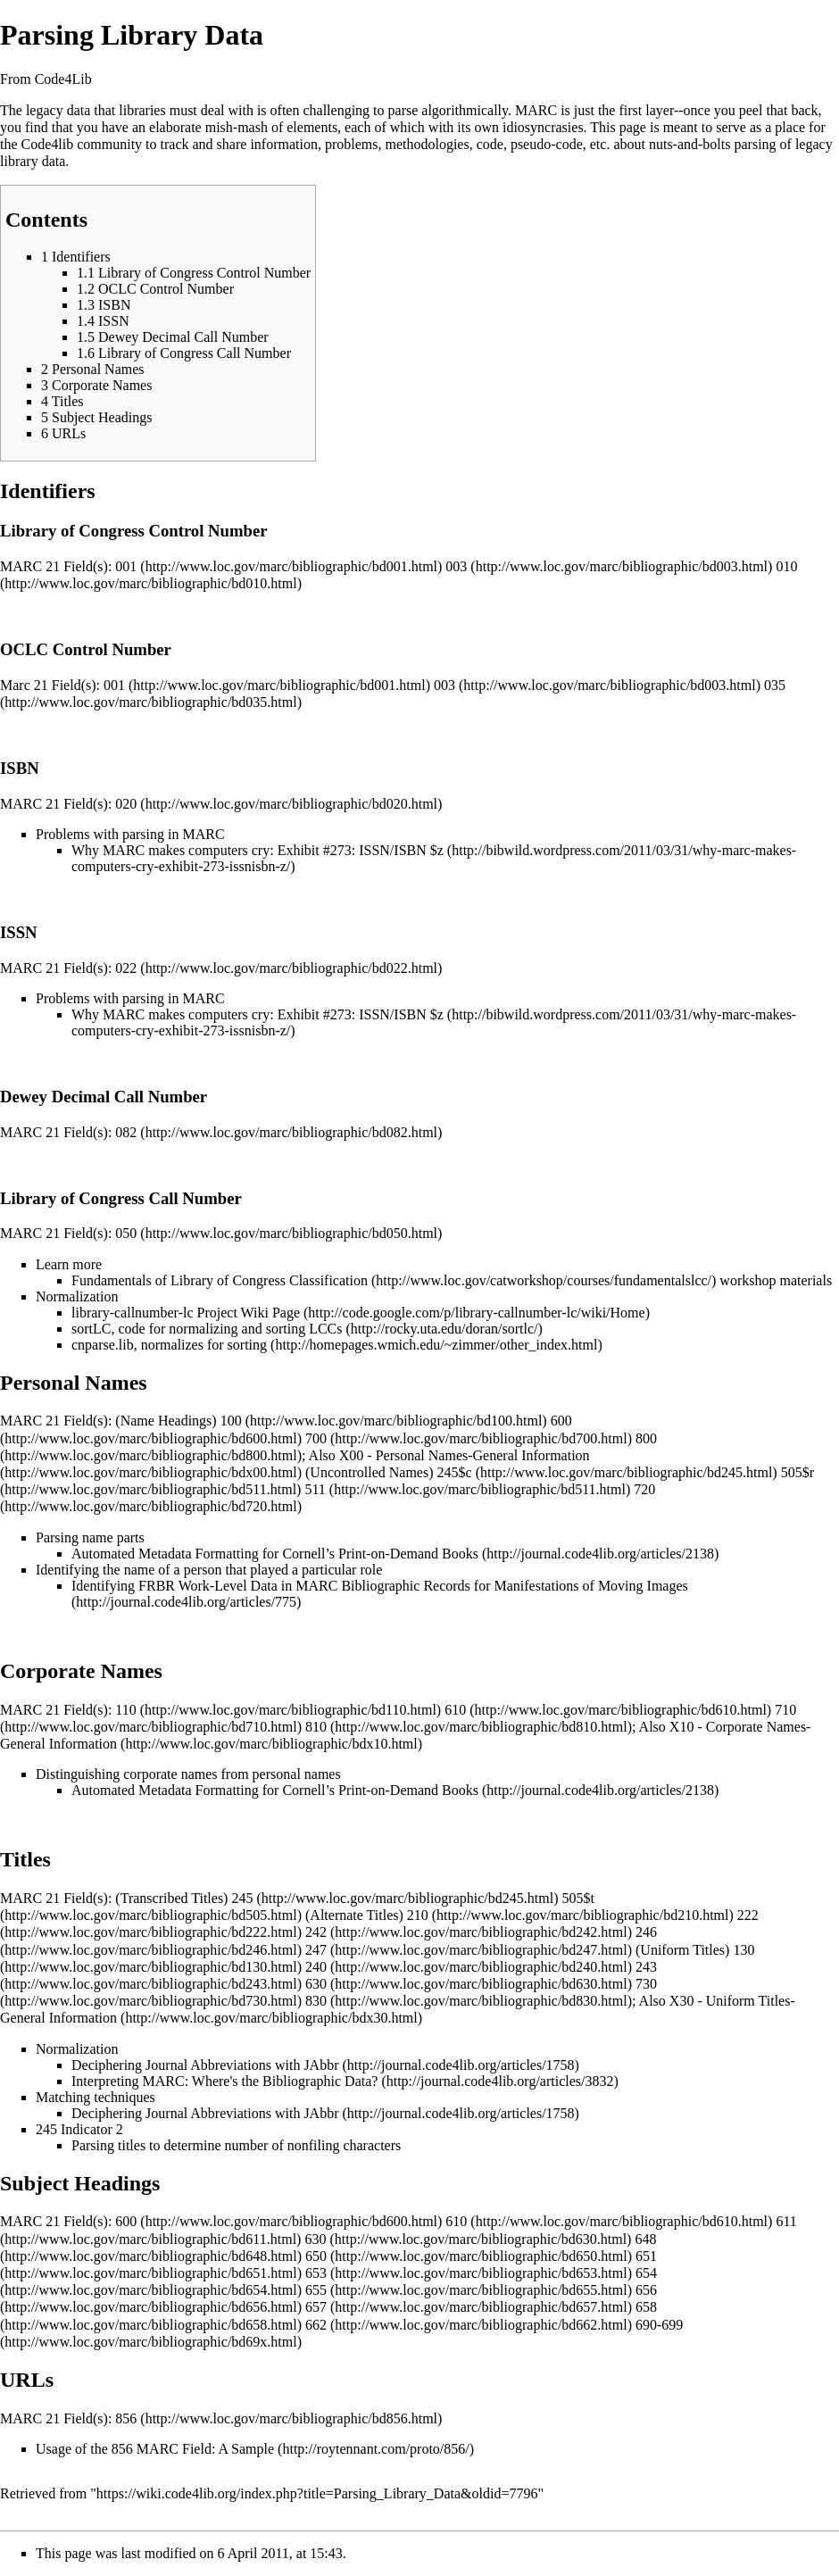 Image resolution: width=839 pixels, height=2576 pixels. Describe the element at coordinates (126, 566) in the screenshot. I see `001` at that location.